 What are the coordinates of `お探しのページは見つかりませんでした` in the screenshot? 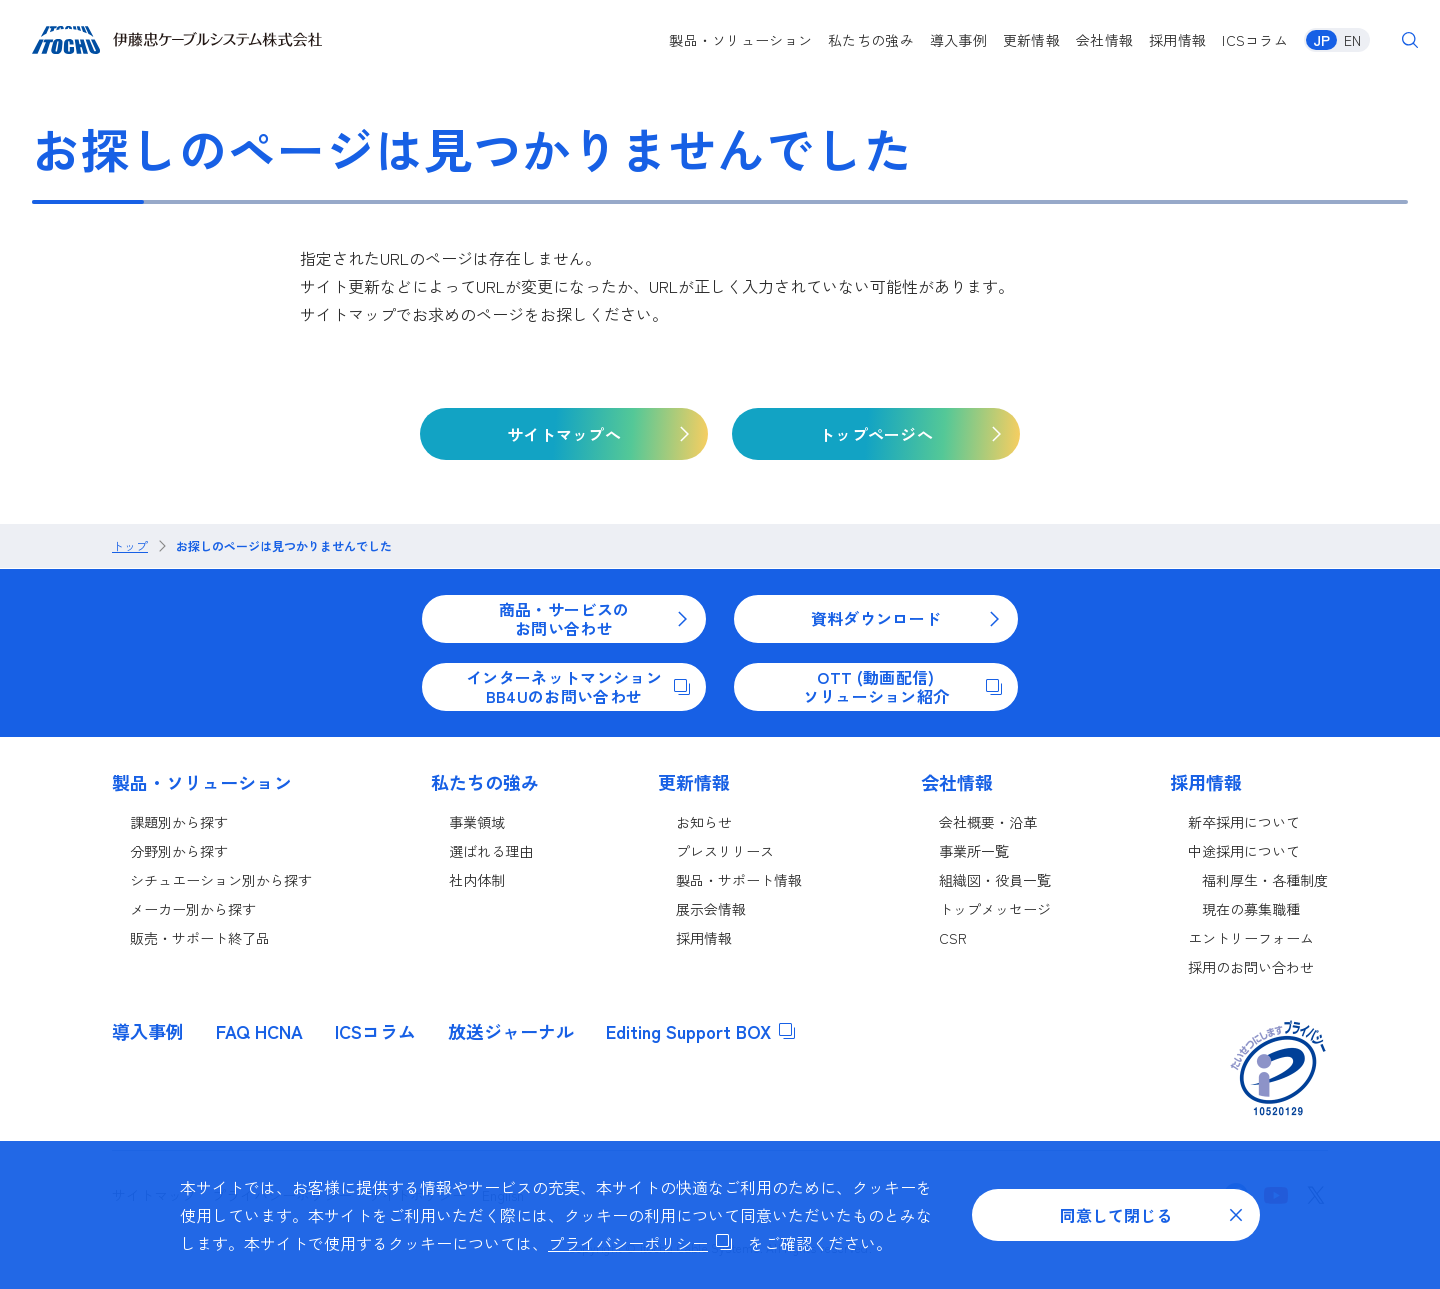 It's located at (284, 546).